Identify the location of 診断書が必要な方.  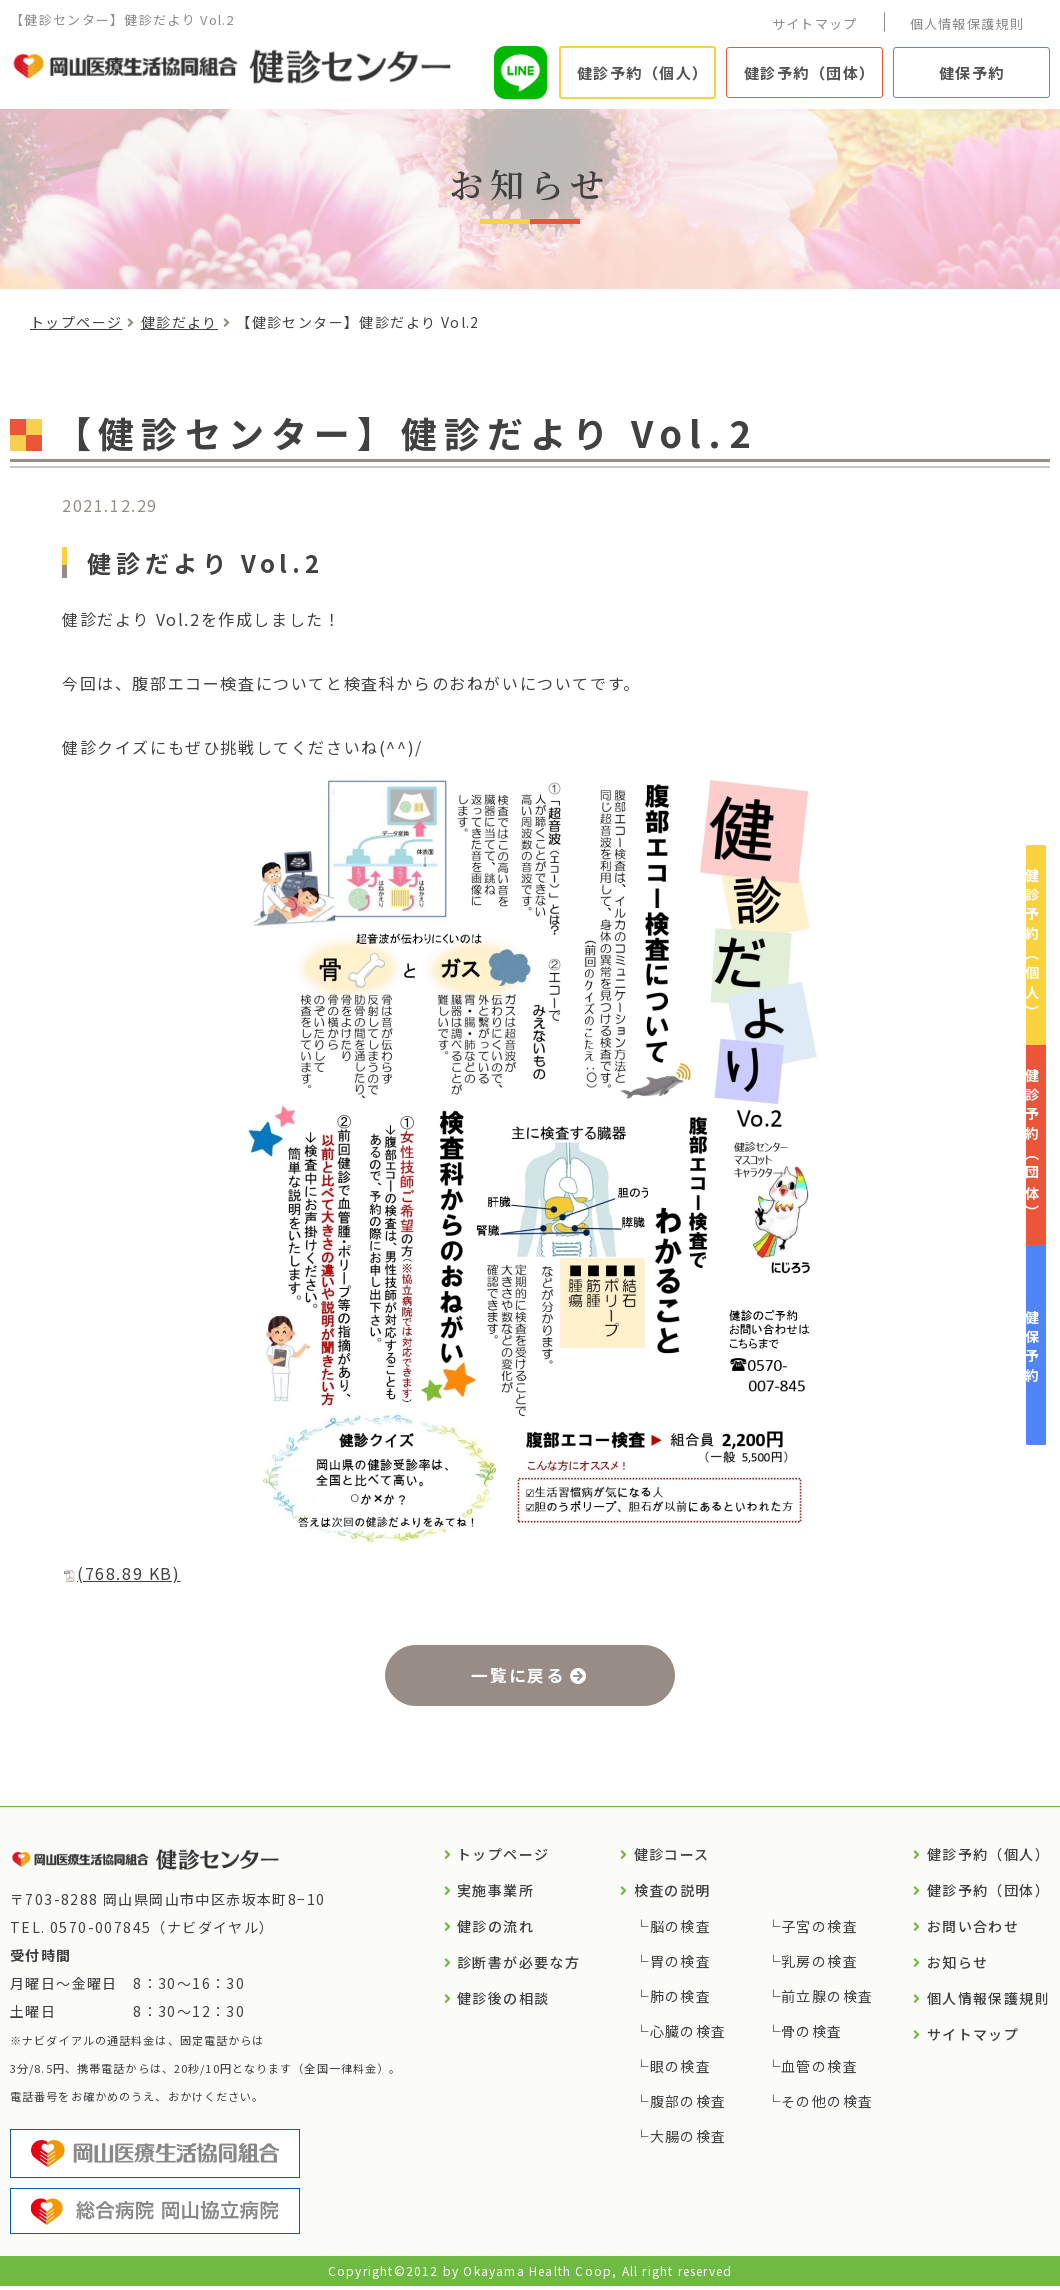
(518, 1966).